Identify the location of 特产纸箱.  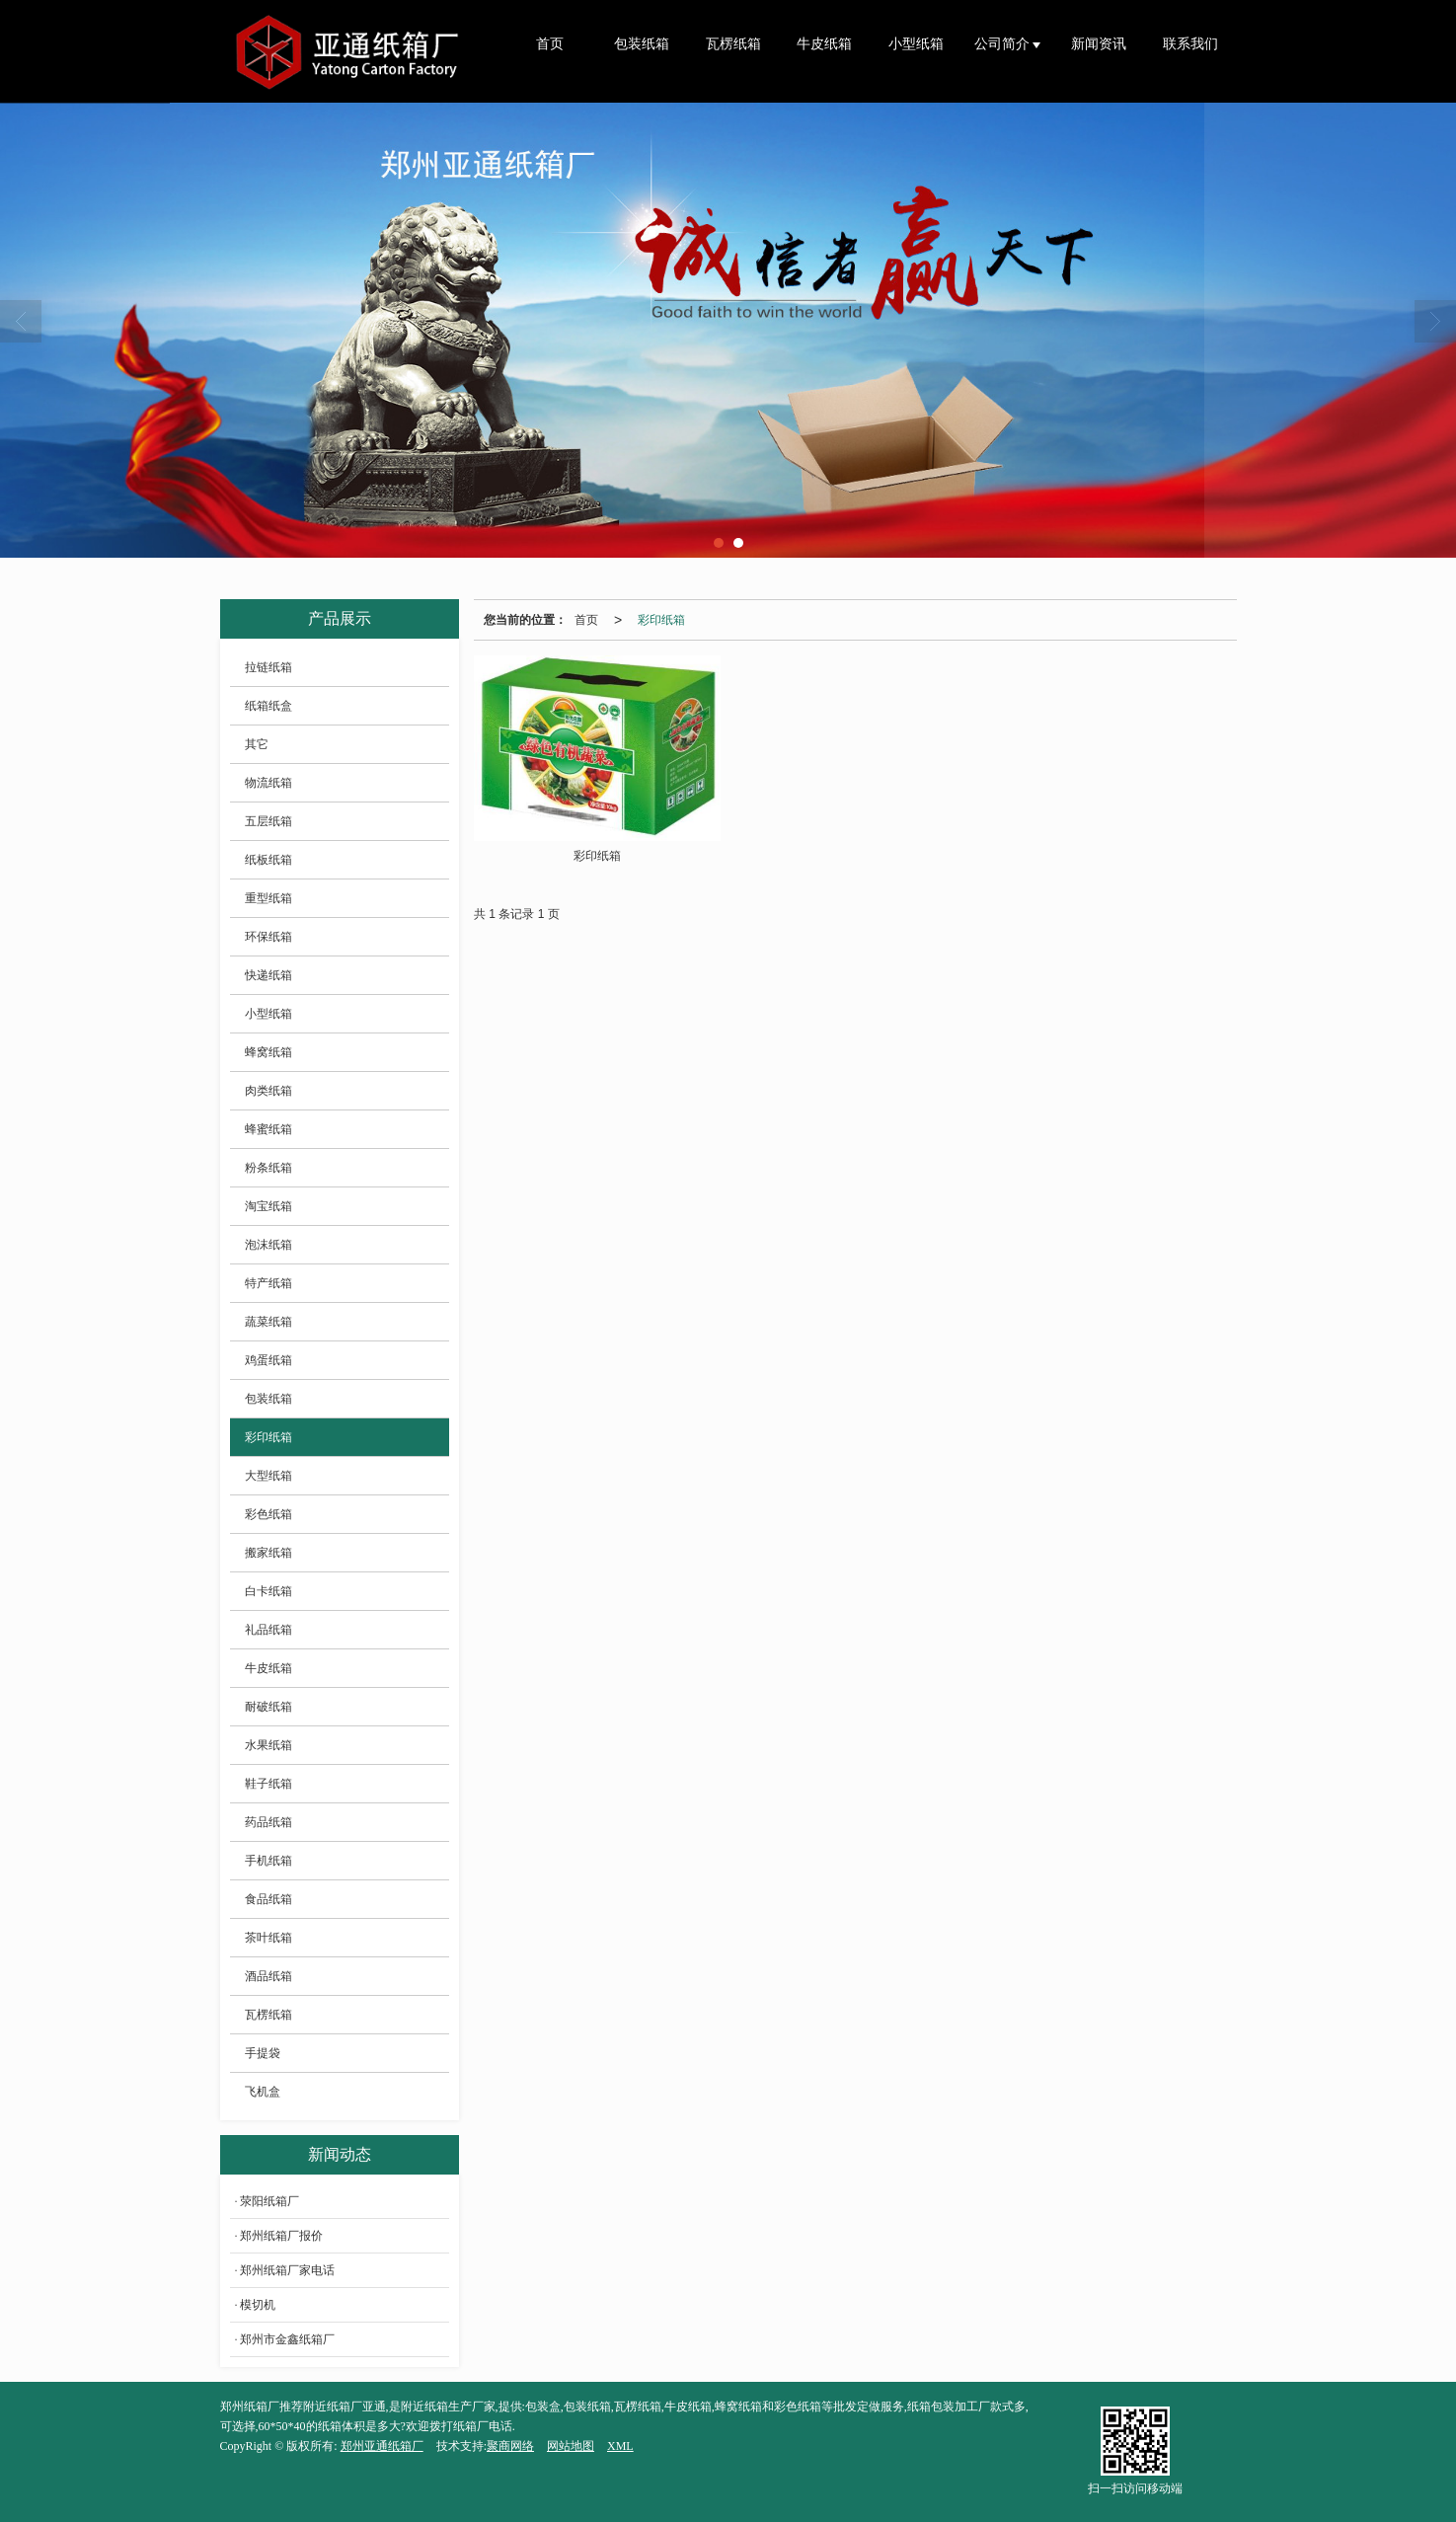
(268, 1283).